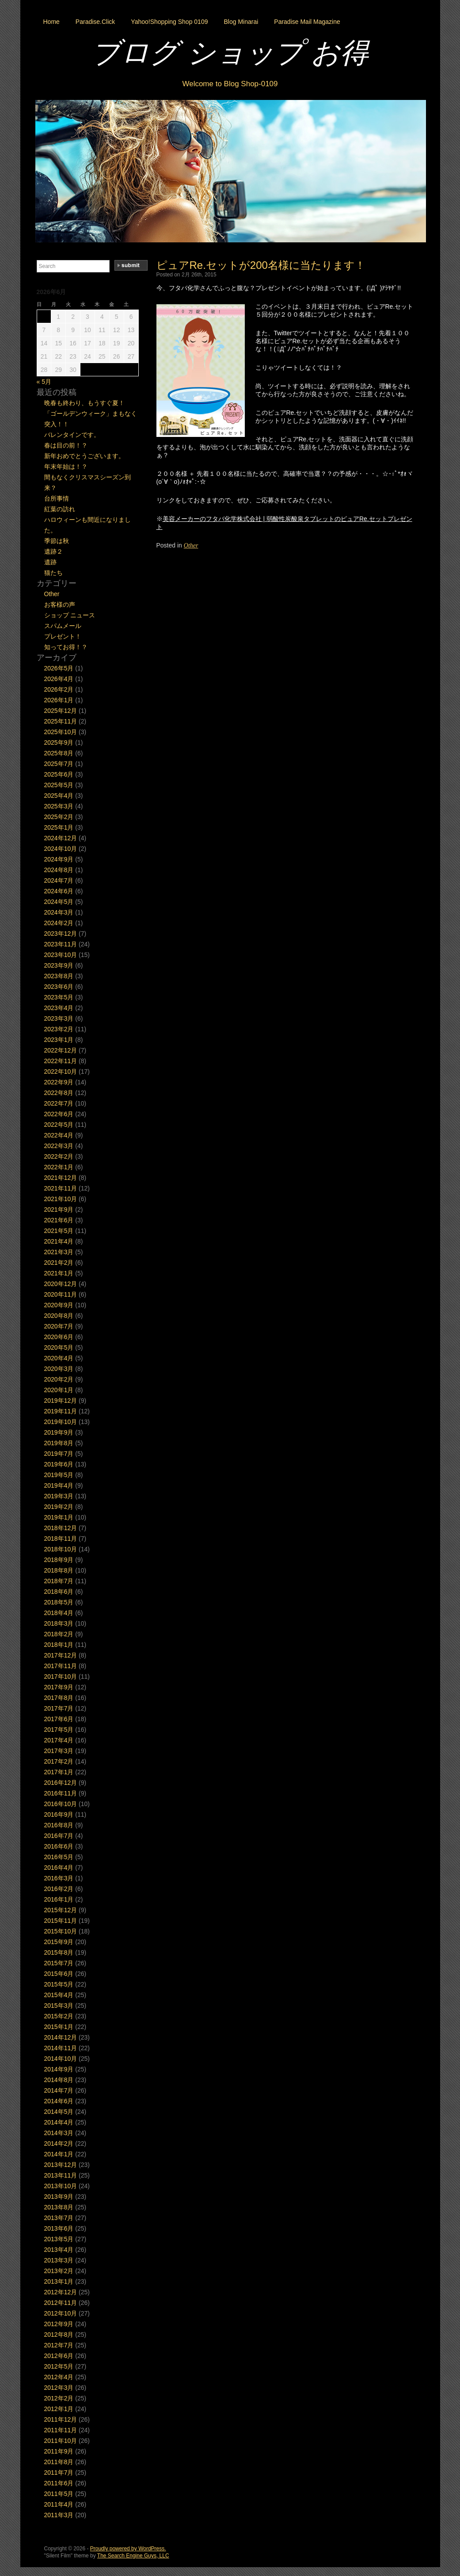  Describe the element at coordinates (59, 1305) in the screenshot. I see `2020年9月` at that location.